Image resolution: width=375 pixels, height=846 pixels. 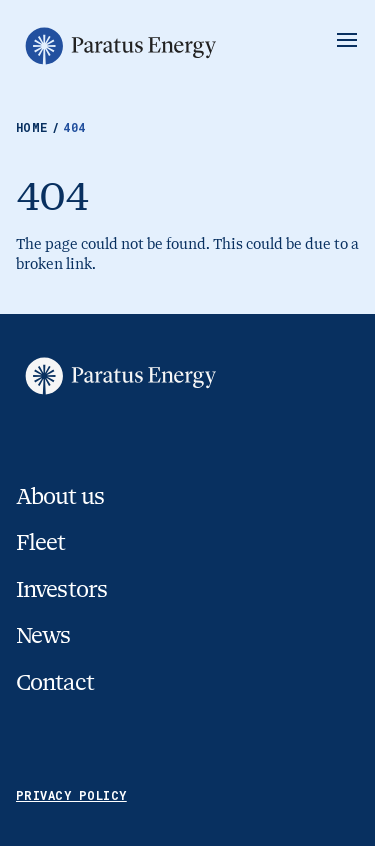 I want to click on Contact, so click(x=55, y=682).